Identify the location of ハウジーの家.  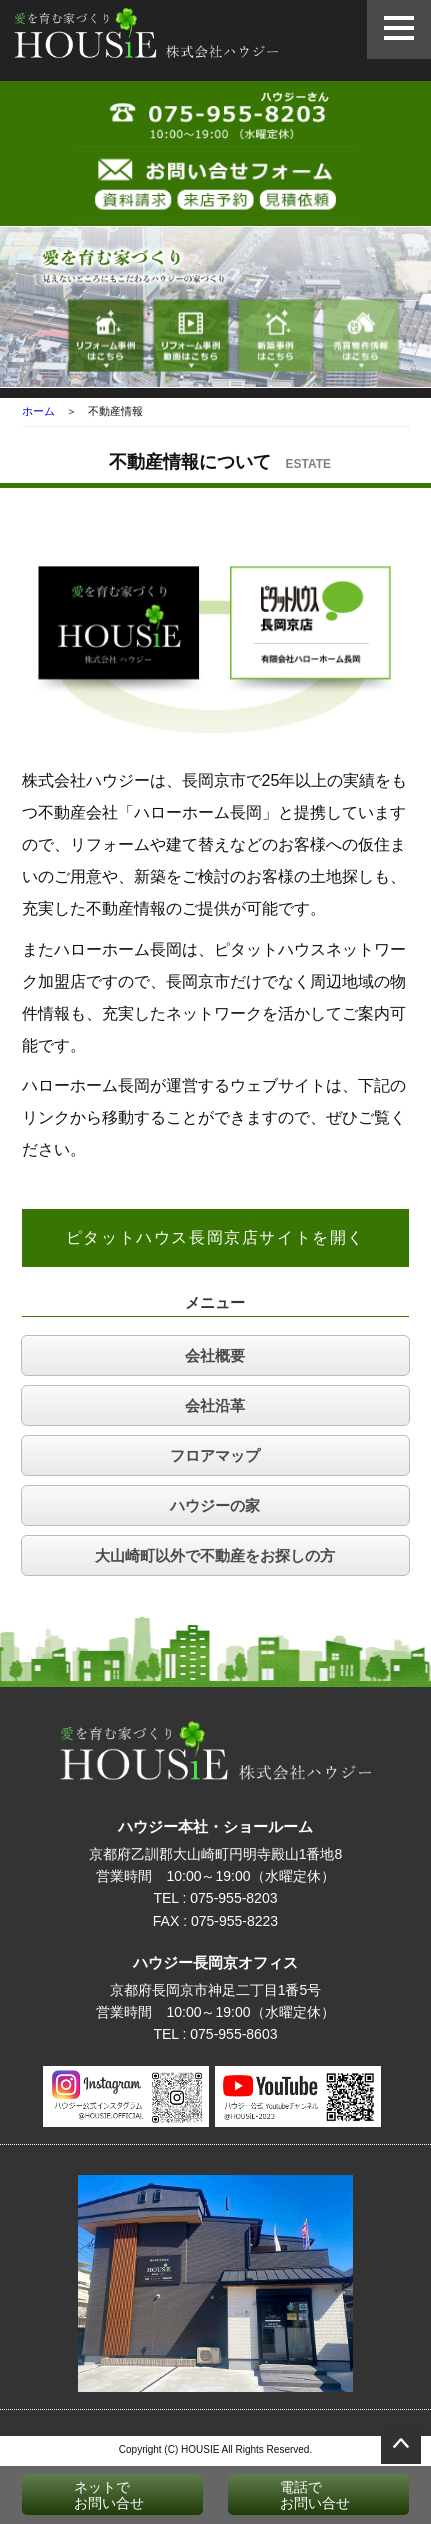
(215, 1505).